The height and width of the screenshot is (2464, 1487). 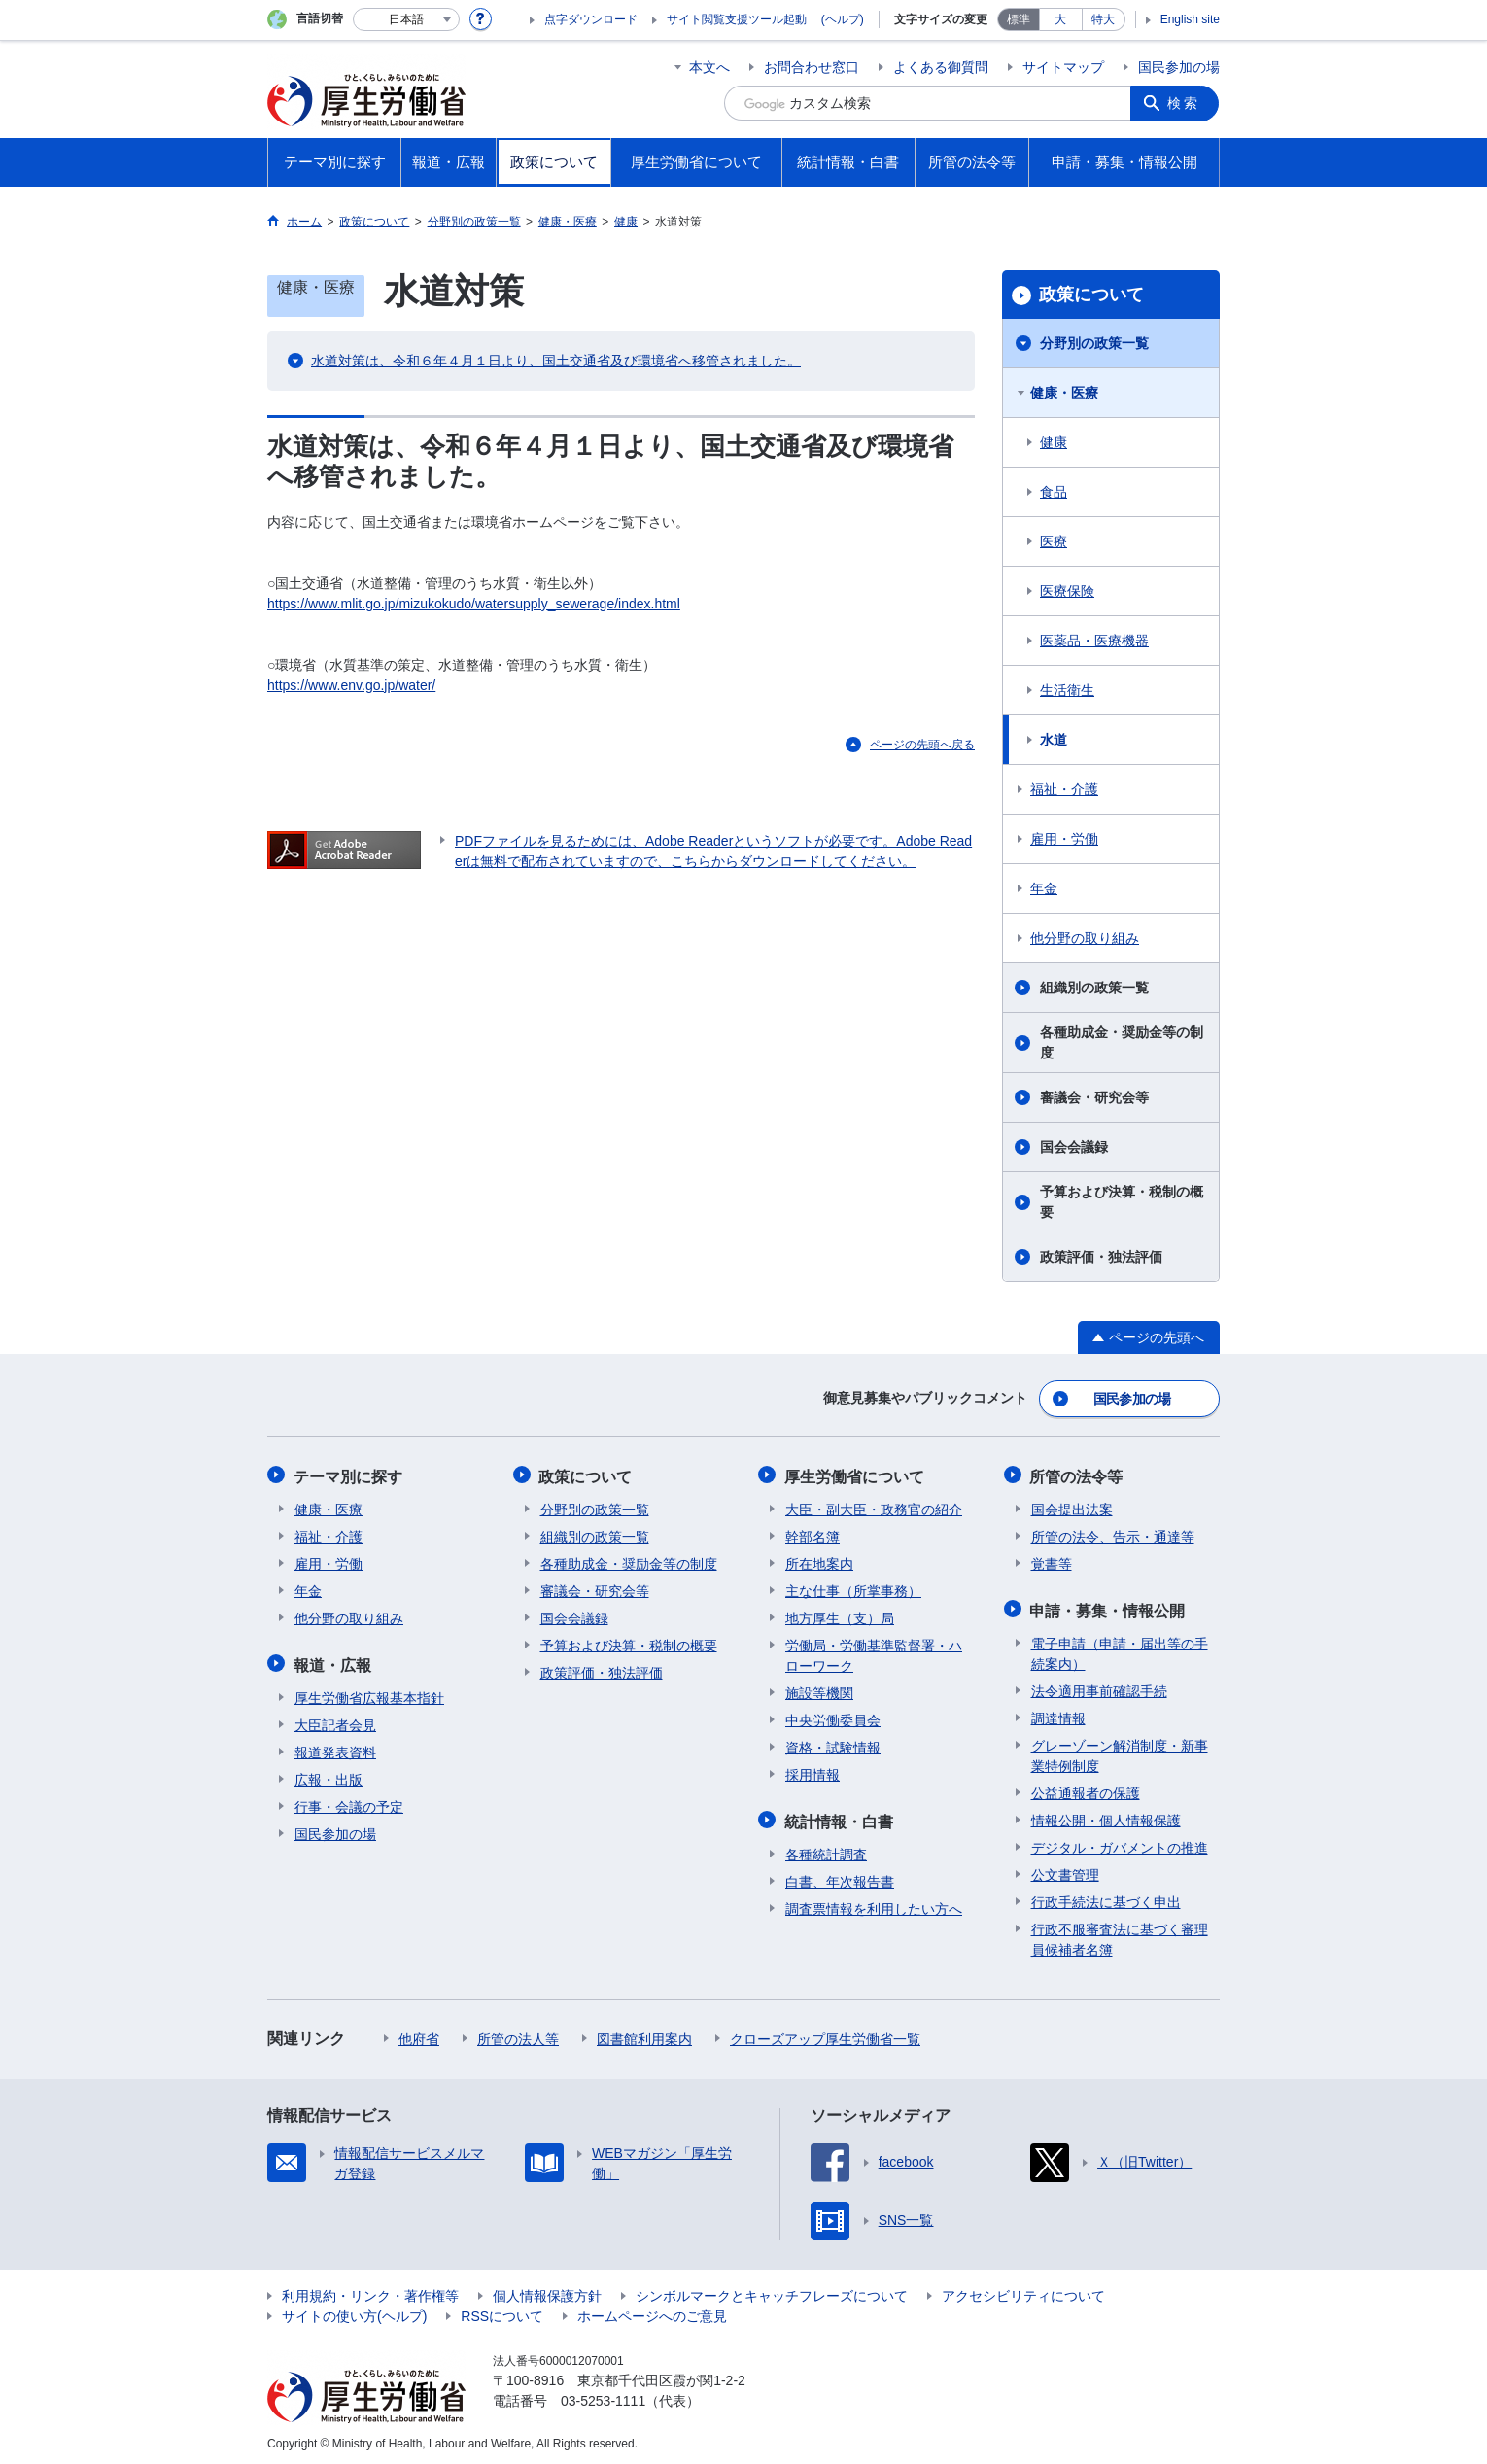 I want to click on 統計情報・白書, so click(x=839, y=1817).